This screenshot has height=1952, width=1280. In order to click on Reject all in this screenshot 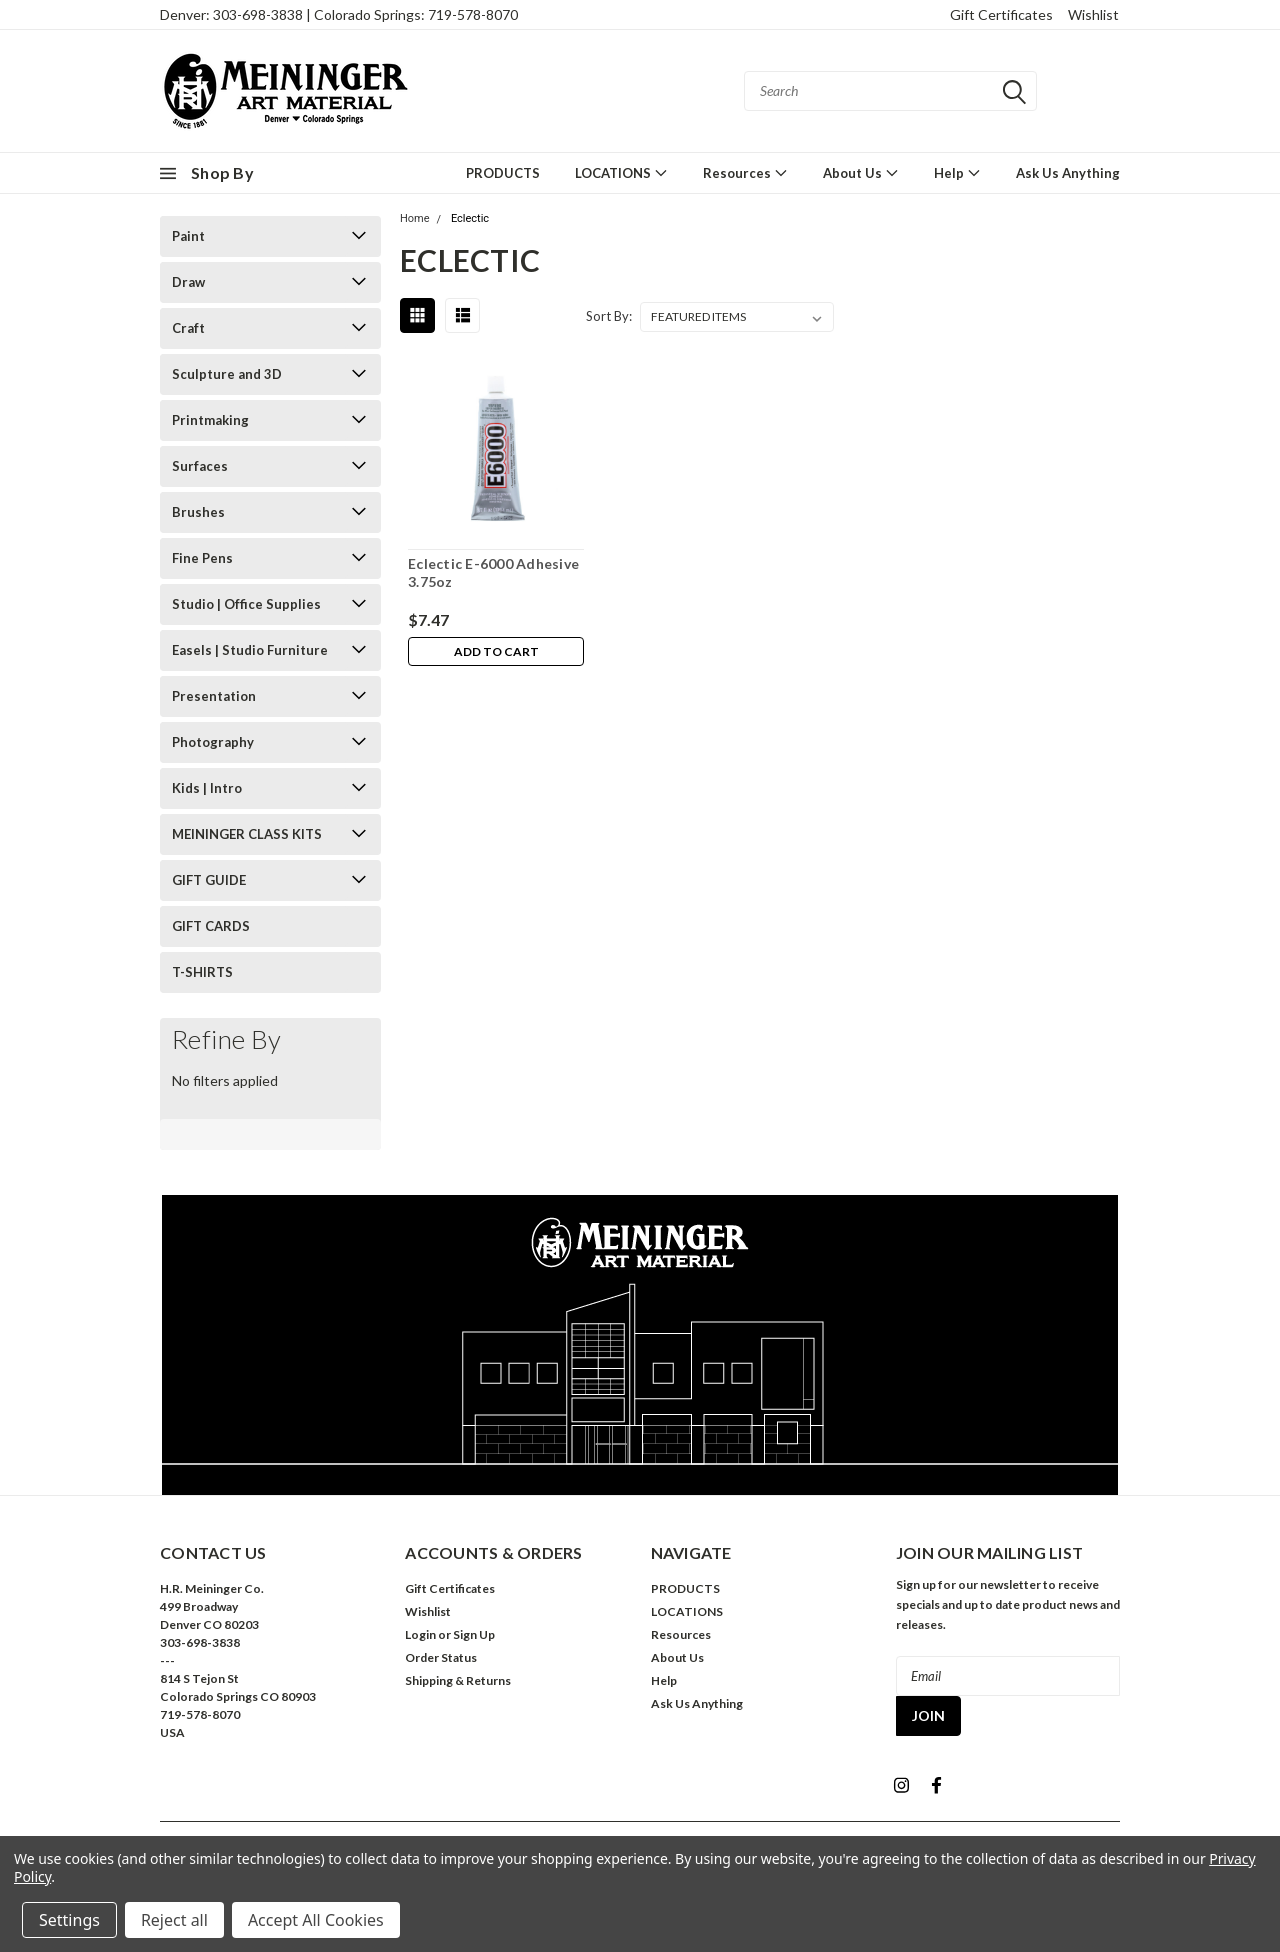, I will do `click(174, 1920)`.